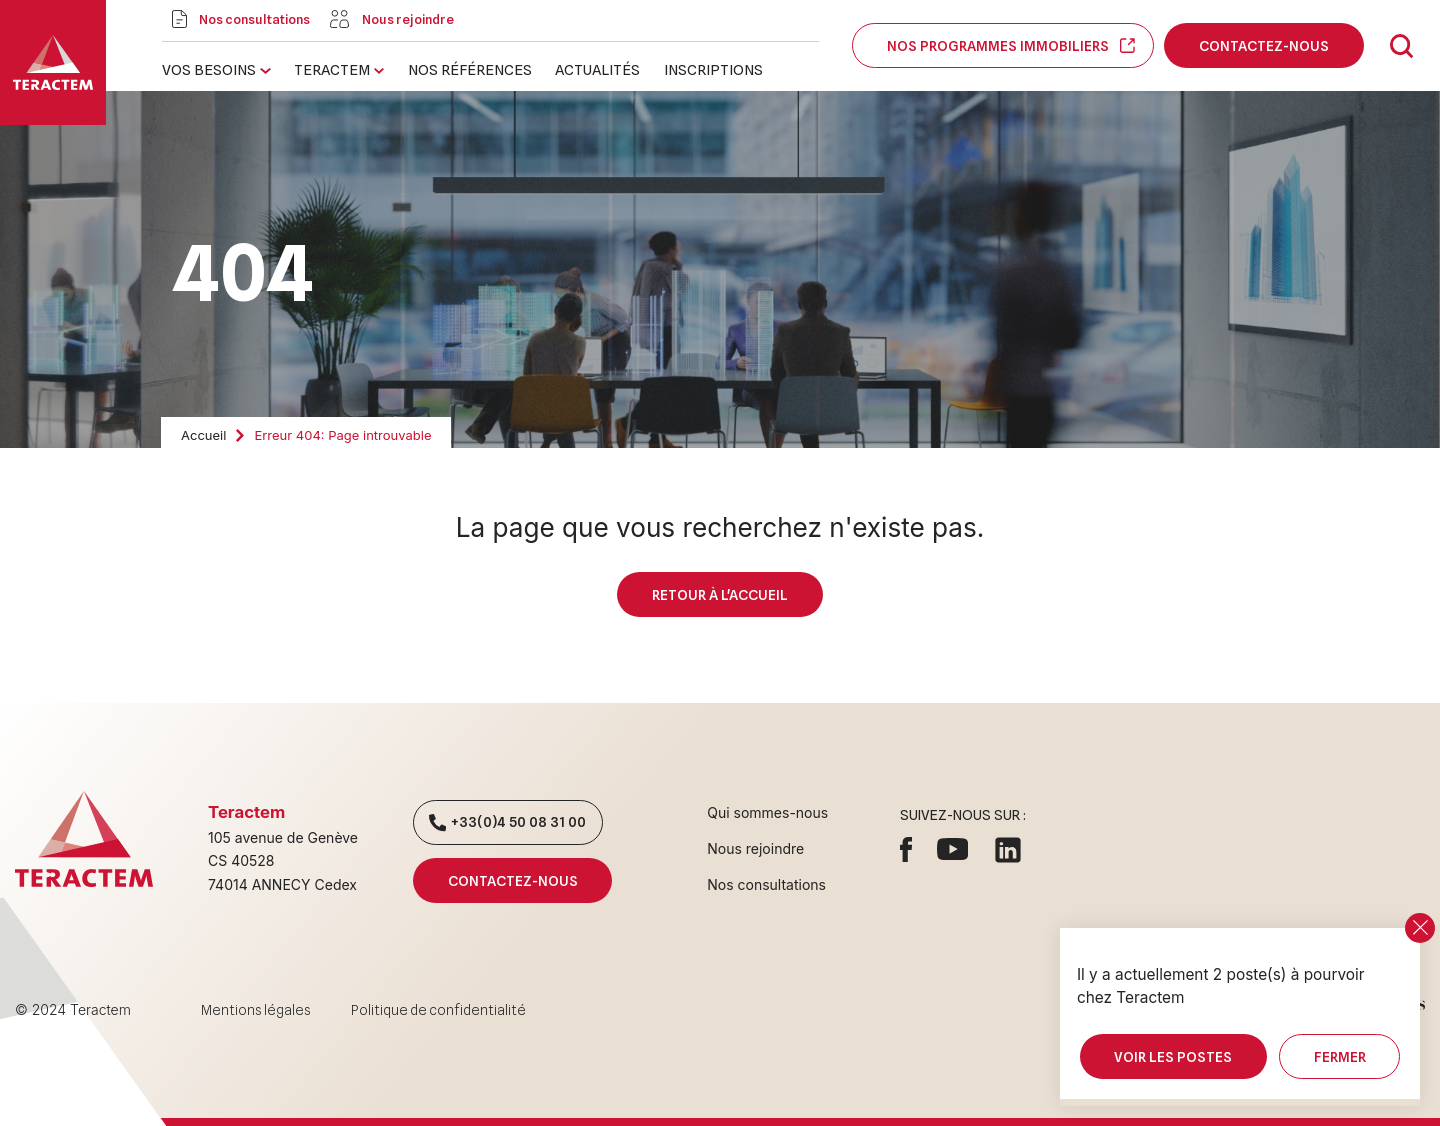 The width and height of the screenshot is (1440, 1126). Describe the element at coordinates (713, 69) in the screenshot. I see `Inscriptions` at that location.